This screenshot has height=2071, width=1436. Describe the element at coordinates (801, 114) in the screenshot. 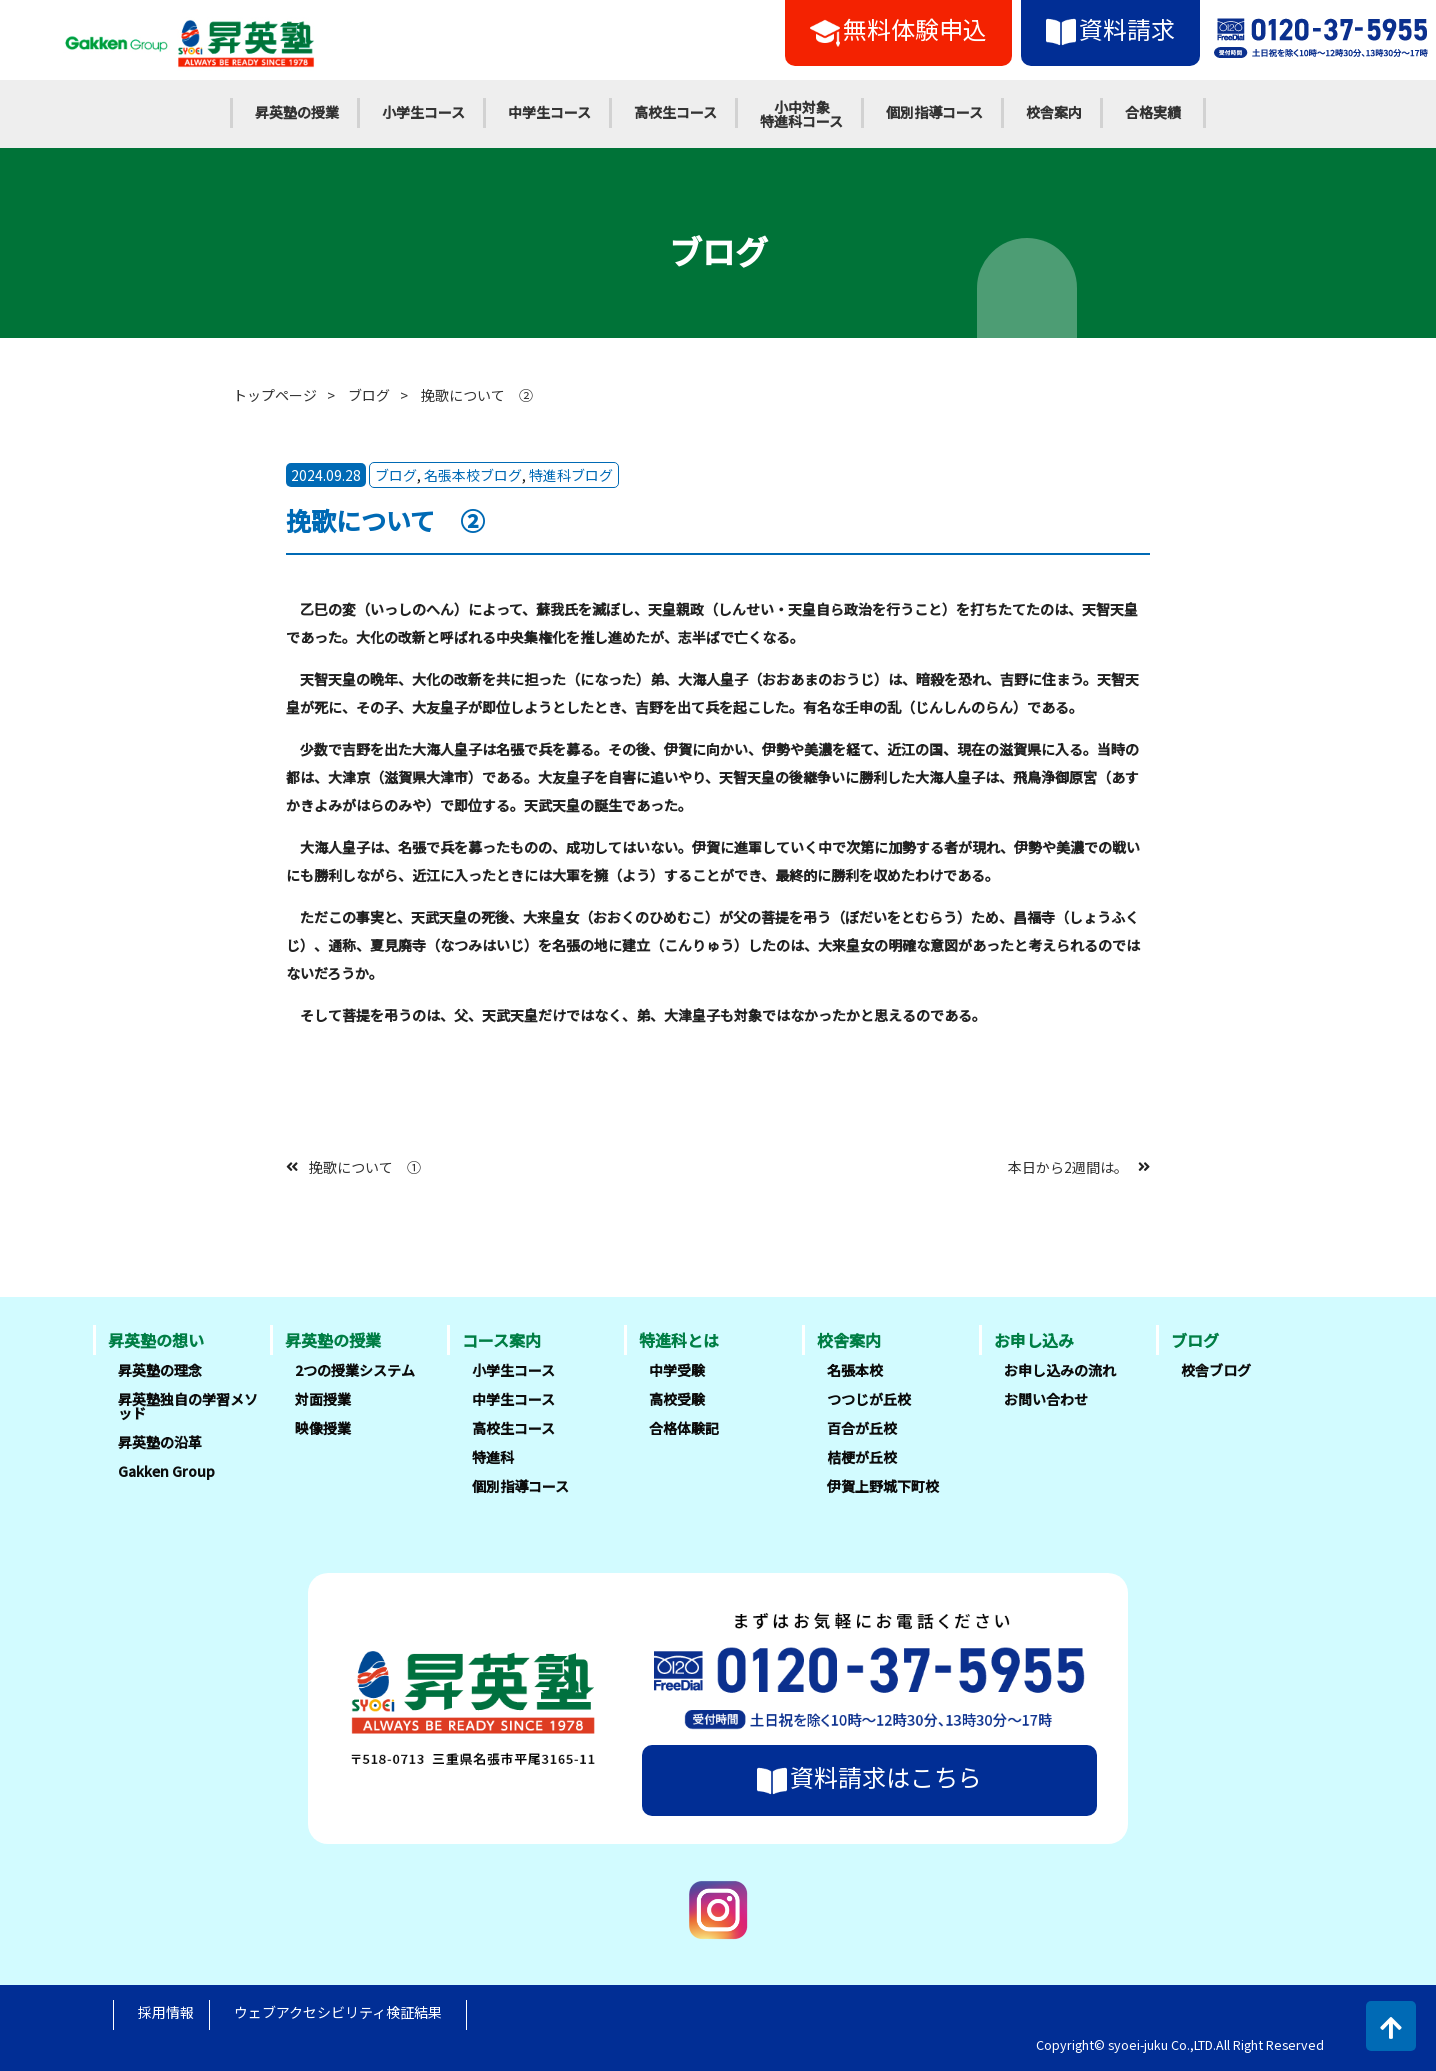

I see `小中対象特進科コース` at that location.